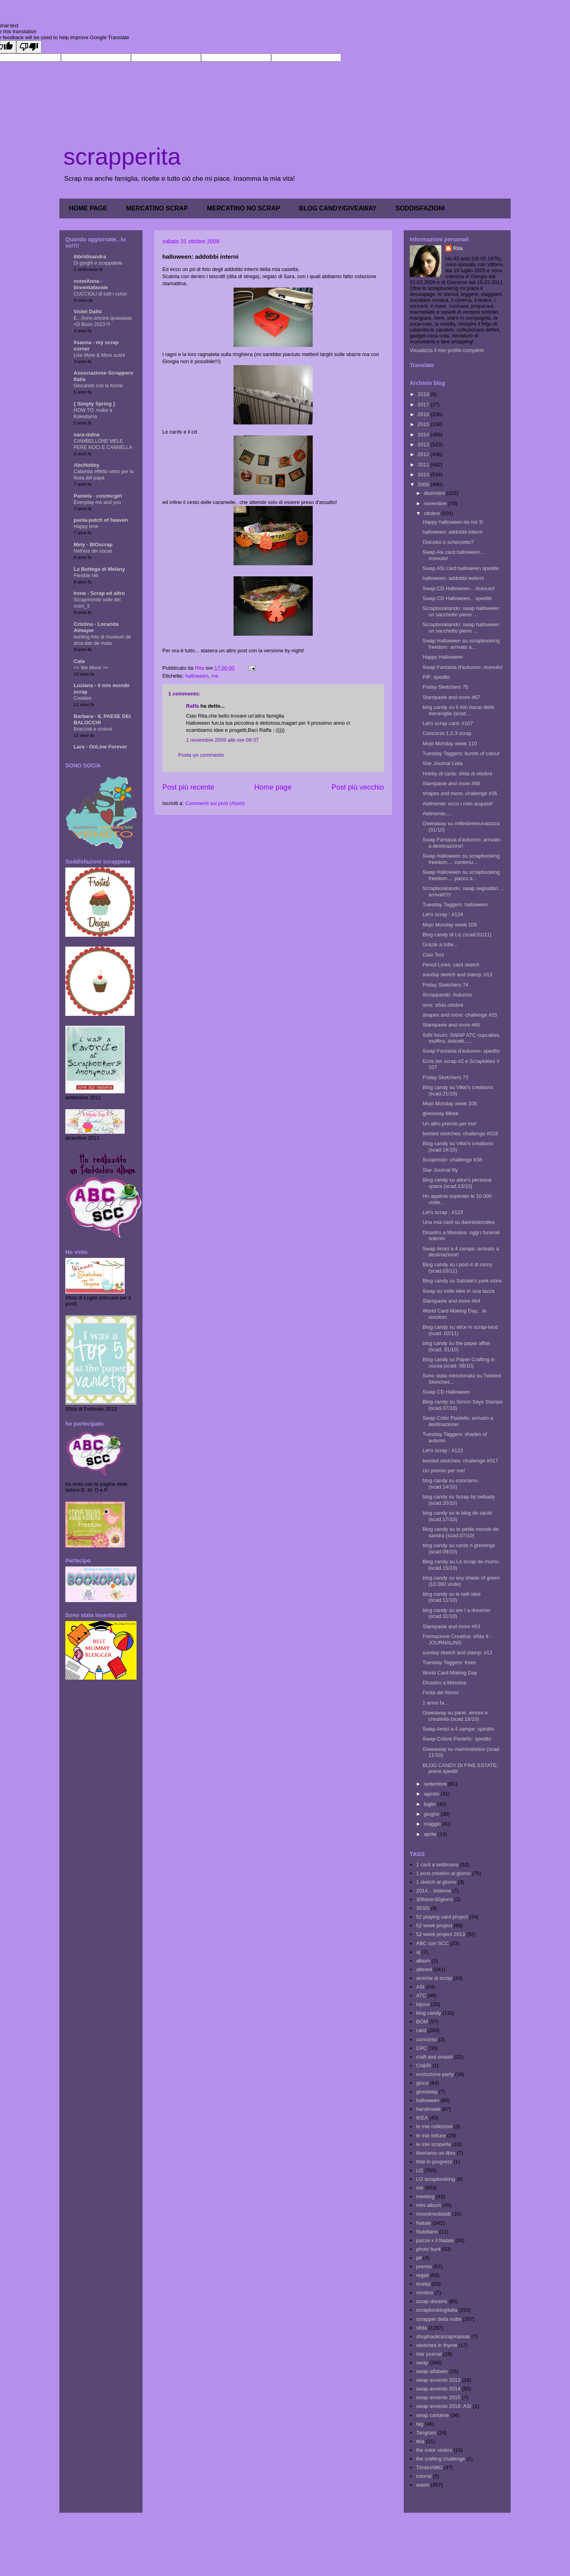 This screenshot has width=570, height=2576. Describe the element at coordinates (458, 1291) in the screenshot. I see `Swap su mille idee in una tazza` at that location.